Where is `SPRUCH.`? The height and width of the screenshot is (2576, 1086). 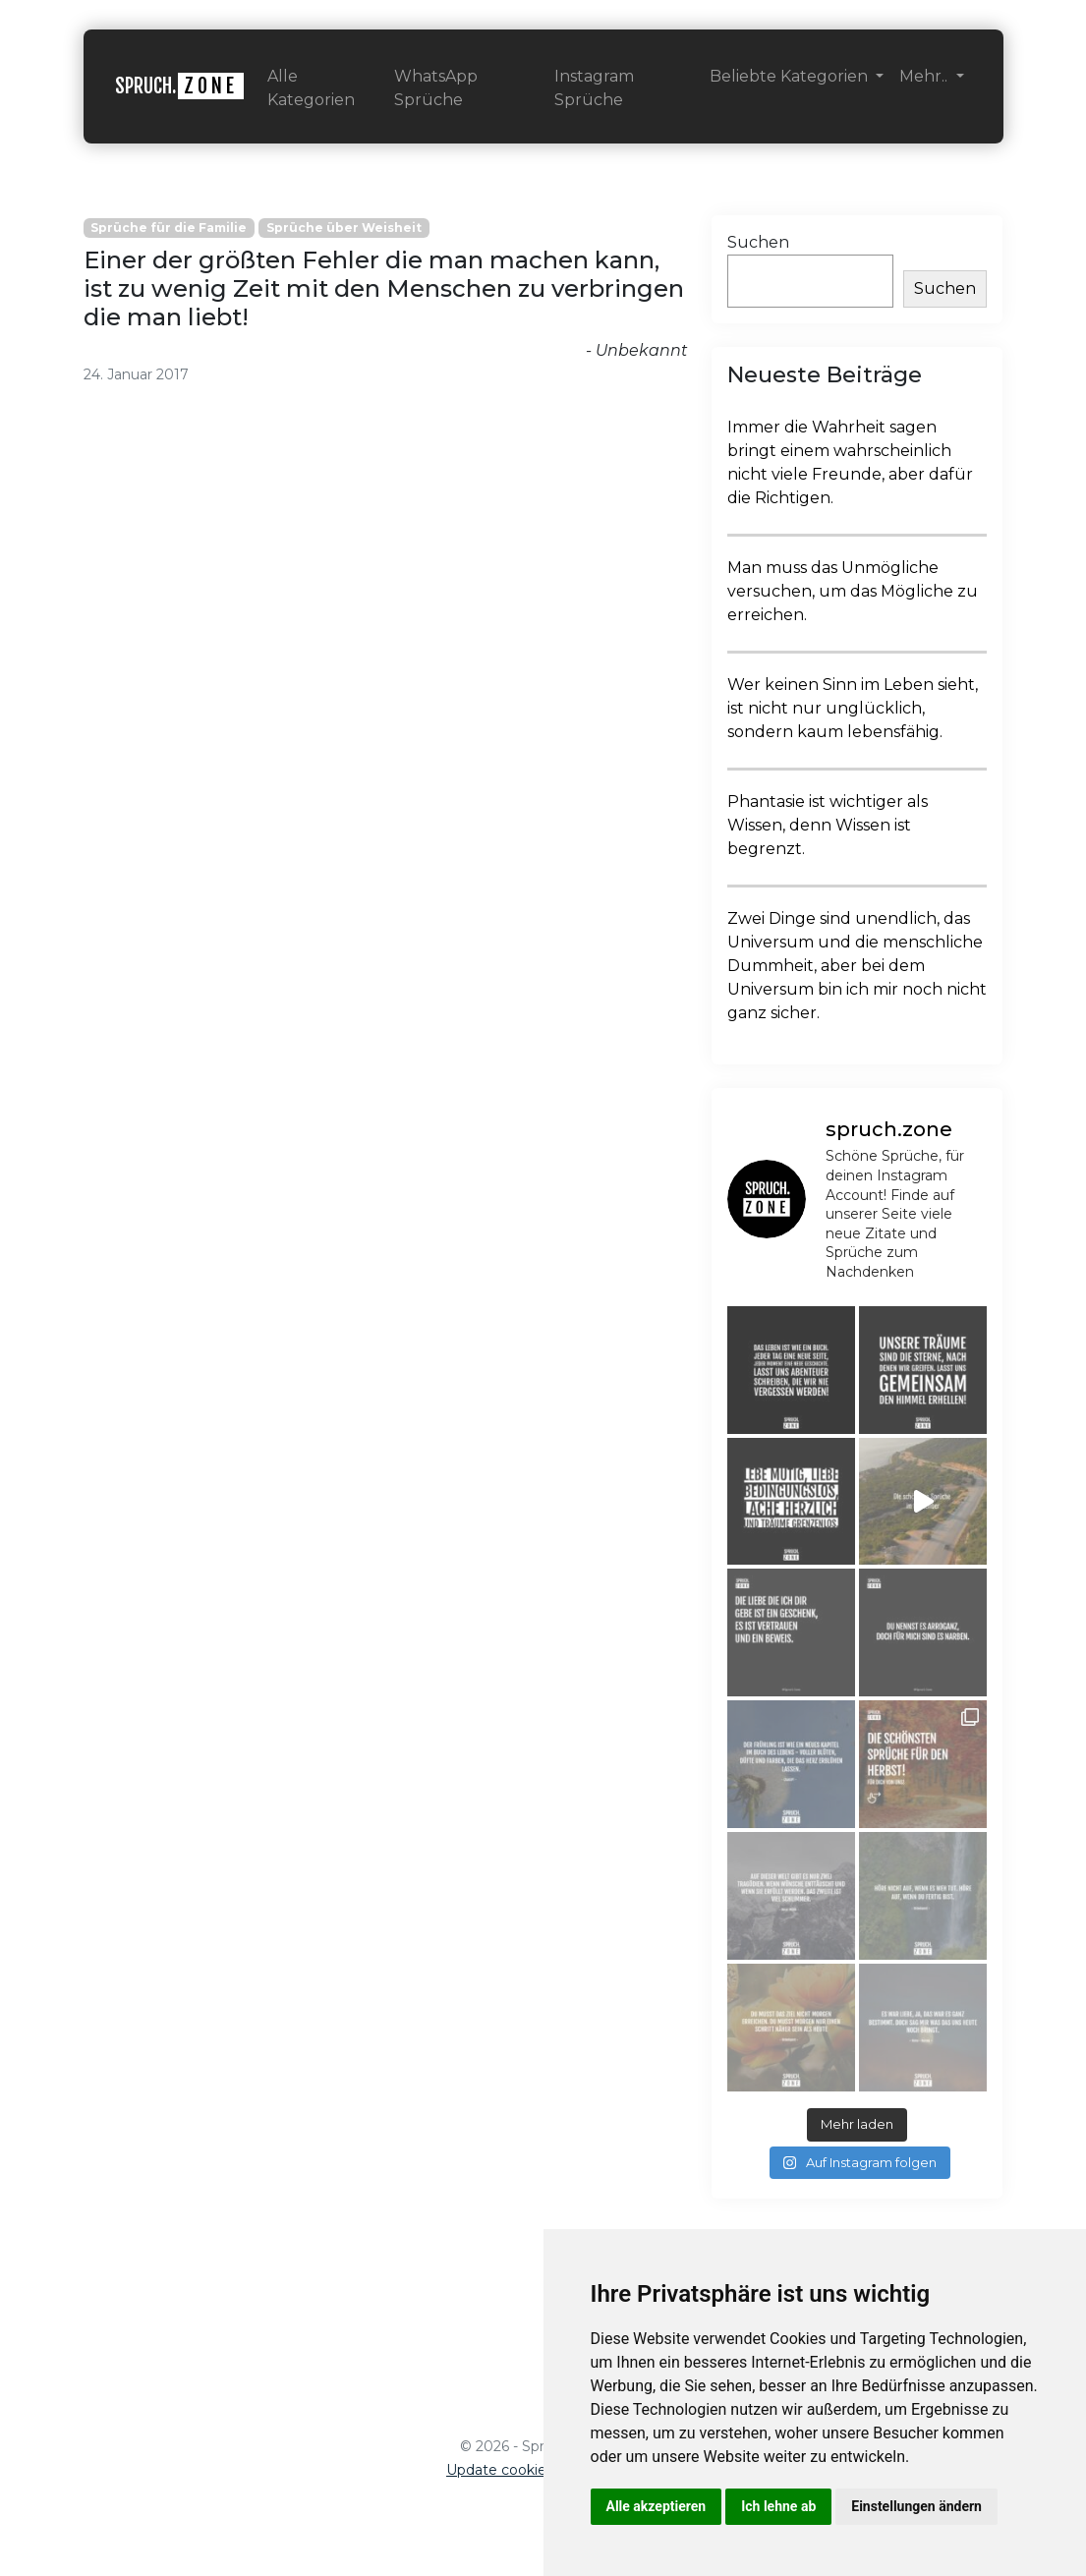 SPRUCH. is located at coordinates (179, 86).